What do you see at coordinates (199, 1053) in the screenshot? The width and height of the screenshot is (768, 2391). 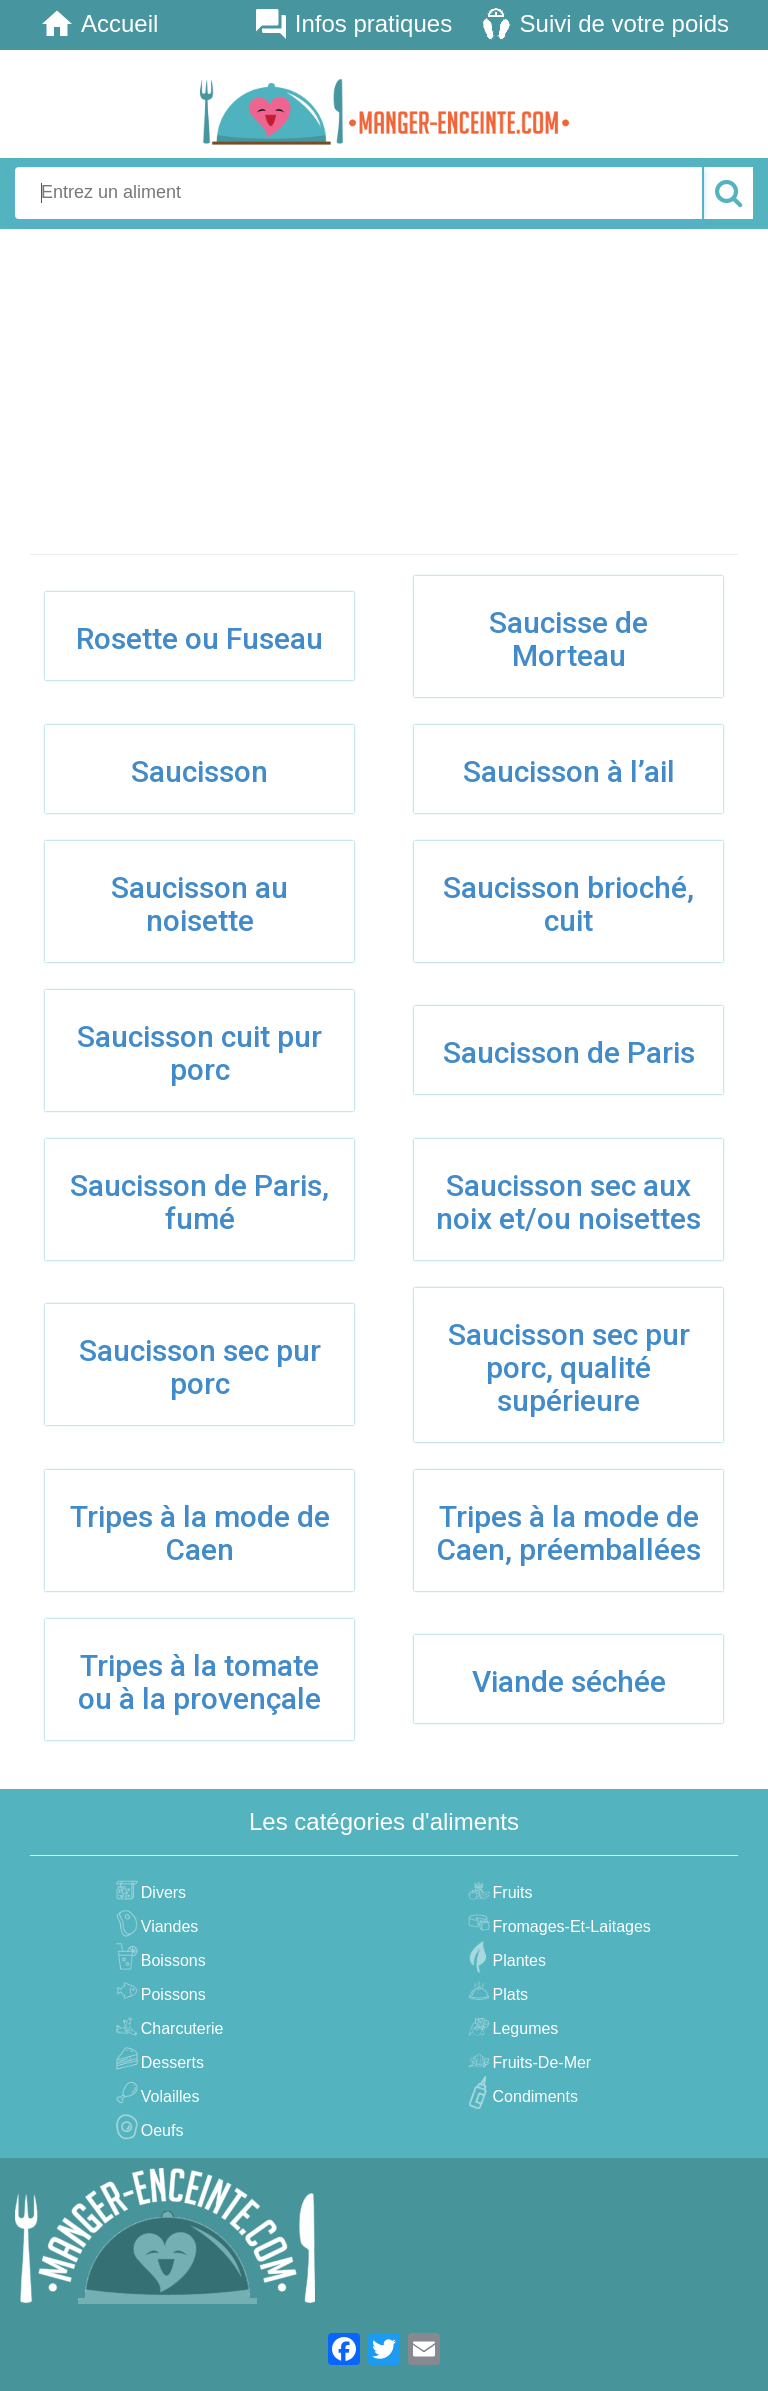 I see `Saucisson cuit pur porc` at bounding box center [199, 1053].